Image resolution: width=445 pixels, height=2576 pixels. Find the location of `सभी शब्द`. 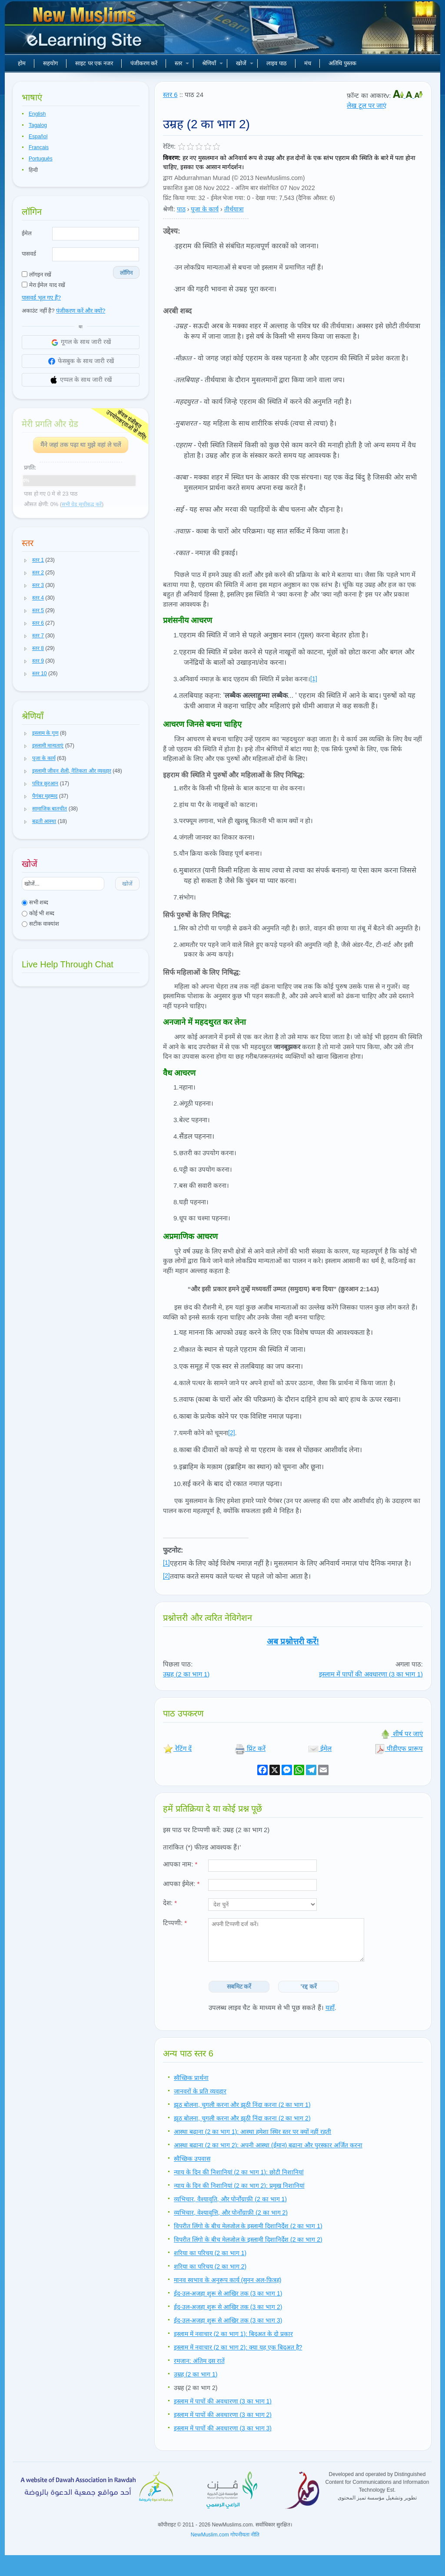

सभी शब्द is located at coordinates (35, 902).